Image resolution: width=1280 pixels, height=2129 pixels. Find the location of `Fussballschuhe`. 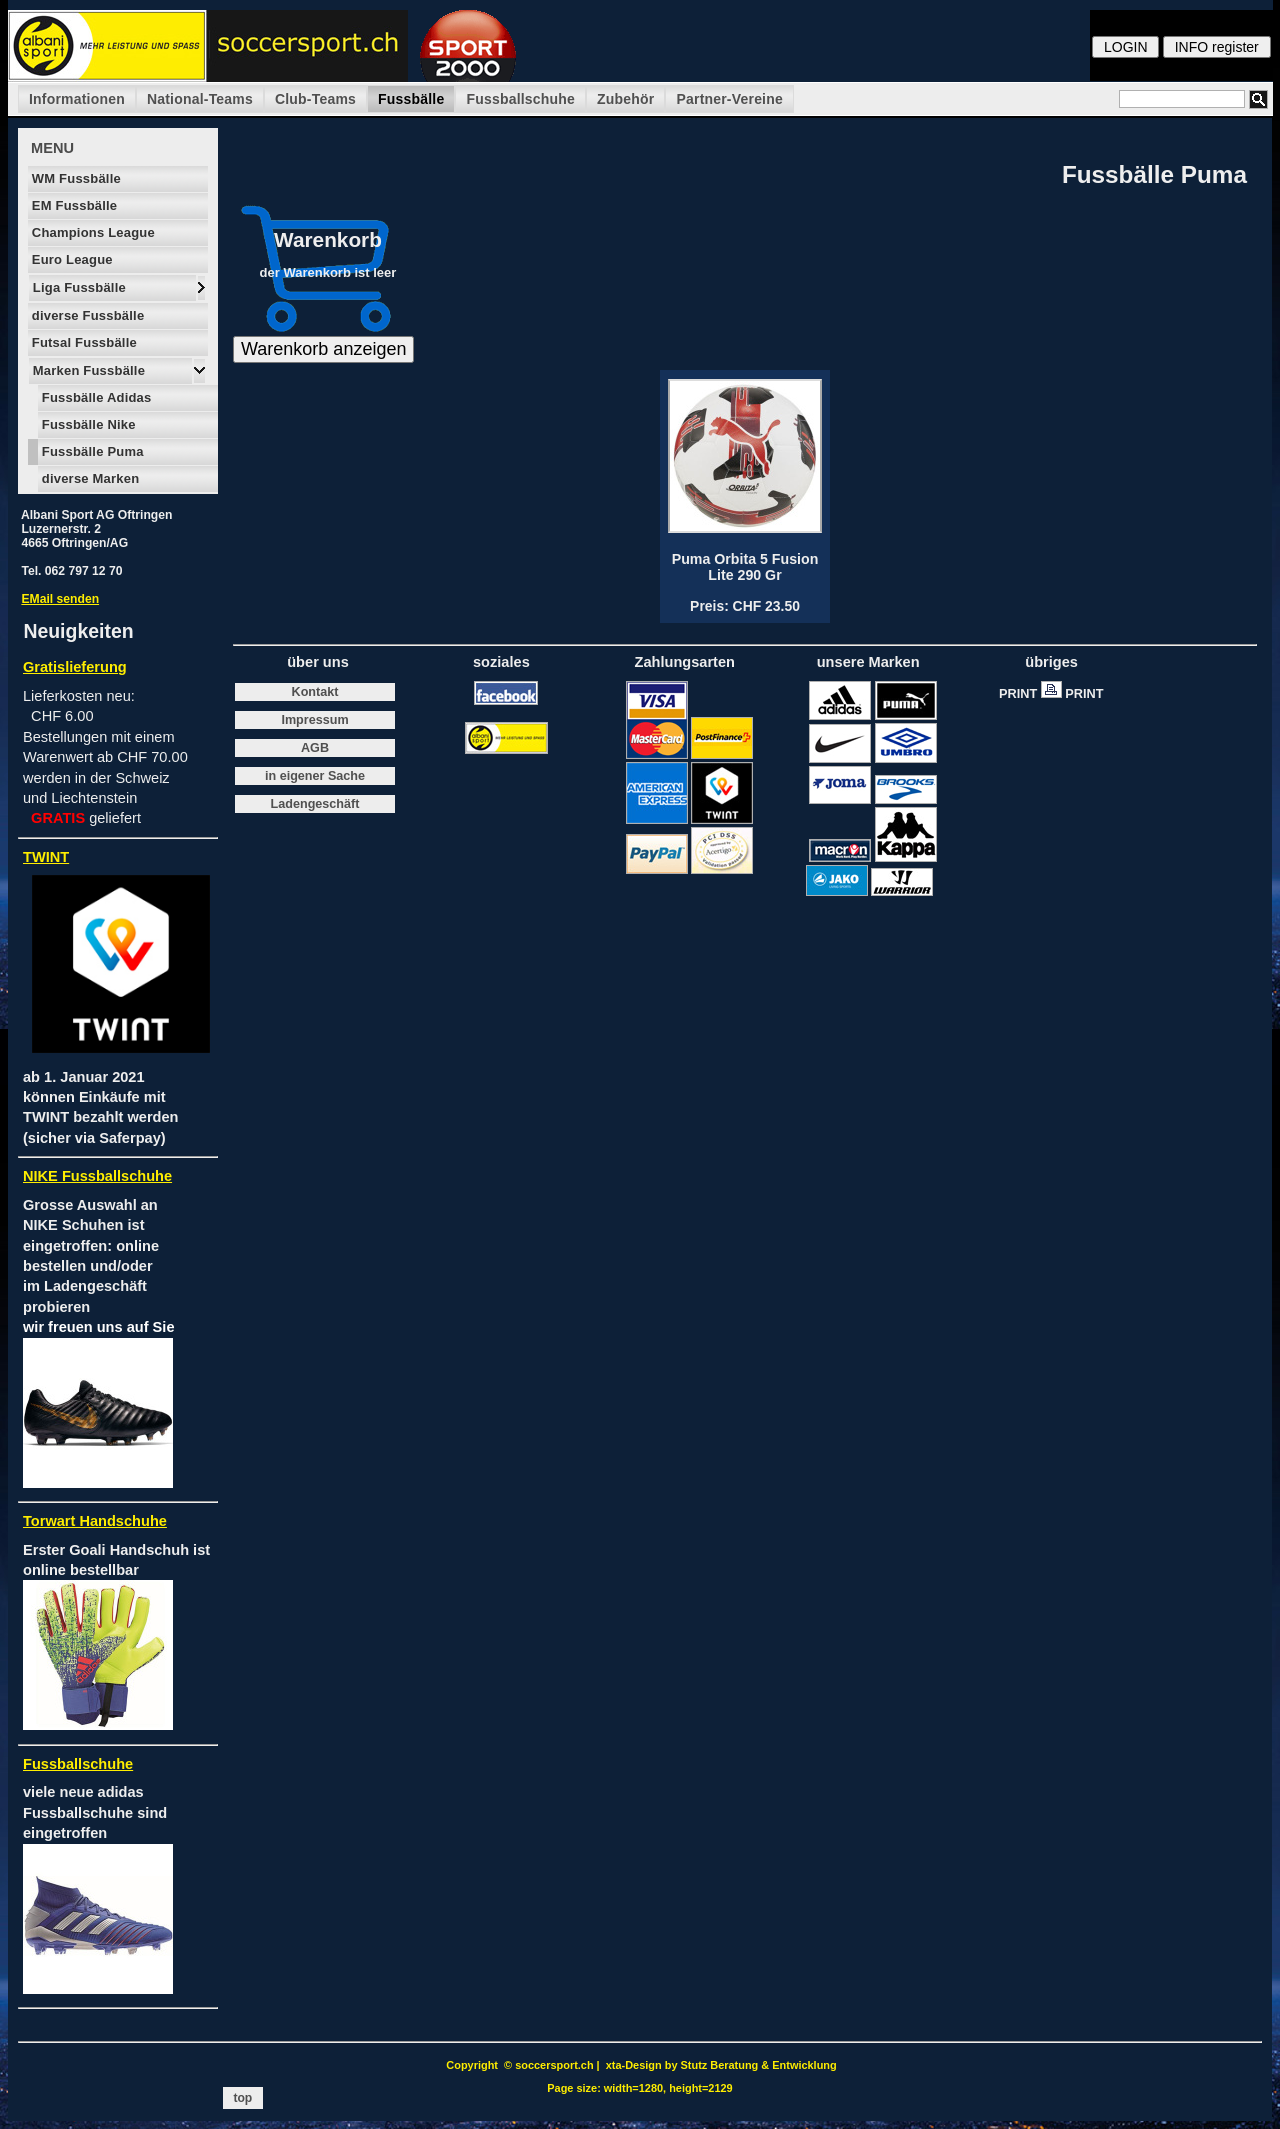

Fussballschuhe is located at coordinates (520, 99).